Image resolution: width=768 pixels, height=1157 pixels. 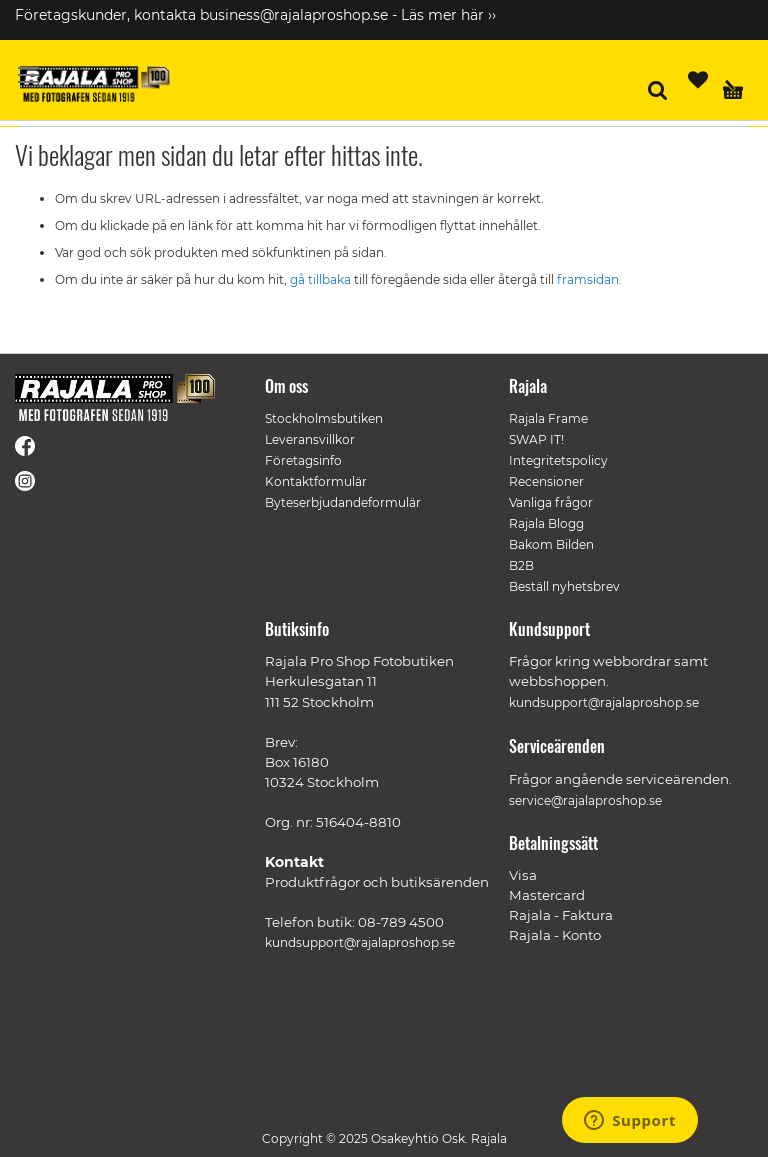 What do you see at coordinates (546, 523) in the screenshot?
I see `Rajala Blogg` at bounding box center [546, 523].